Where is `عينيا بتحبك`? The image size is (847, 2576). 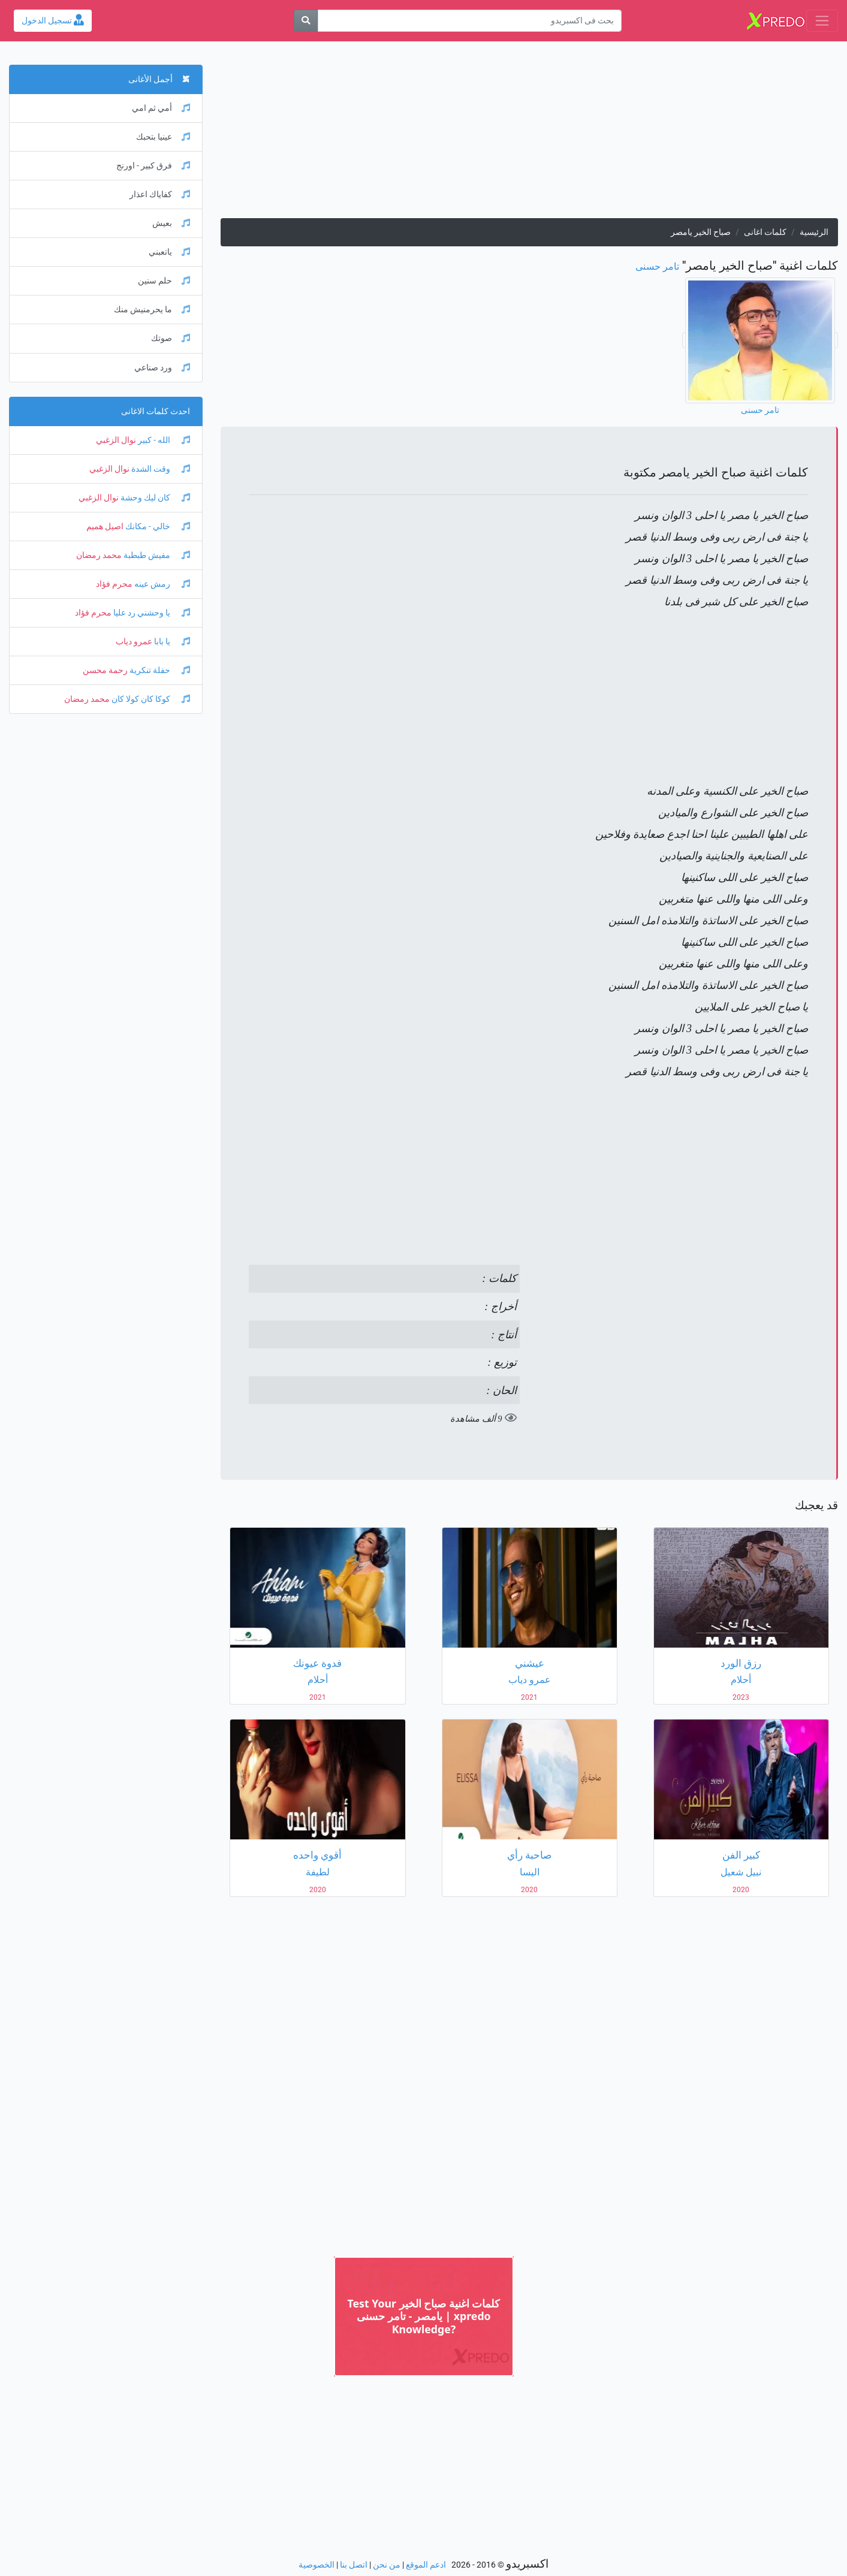 عينيا بتحبك is located at coordinates (163, 137).